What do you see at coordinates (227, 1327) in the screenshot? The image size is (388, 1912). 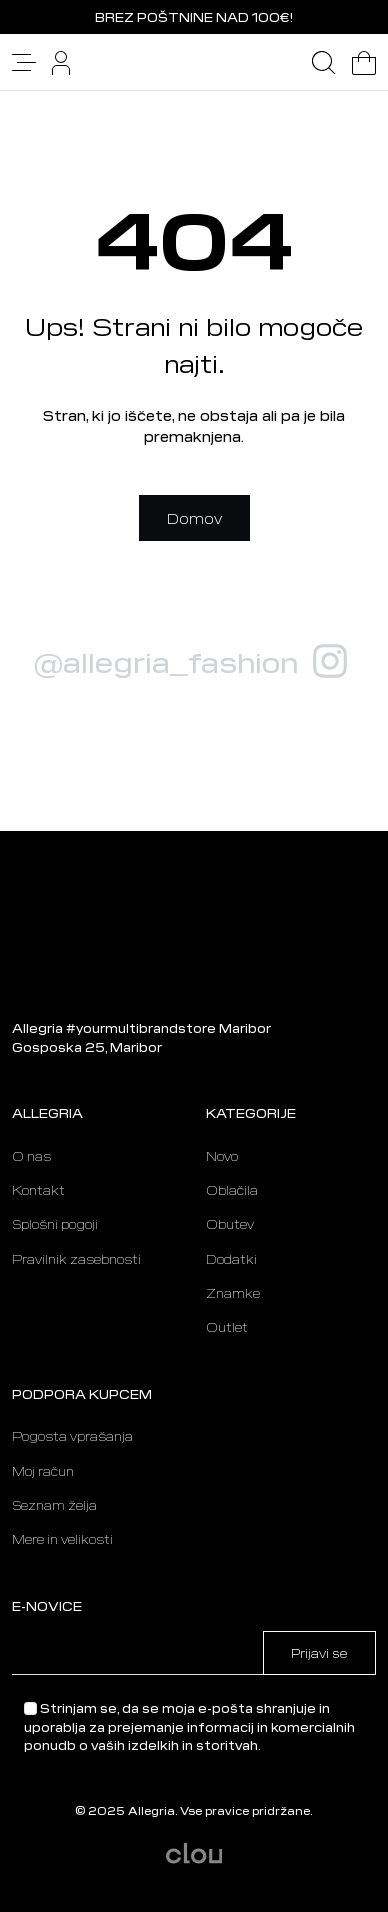 I see `Outlet` at bounding box center [227, 1327].